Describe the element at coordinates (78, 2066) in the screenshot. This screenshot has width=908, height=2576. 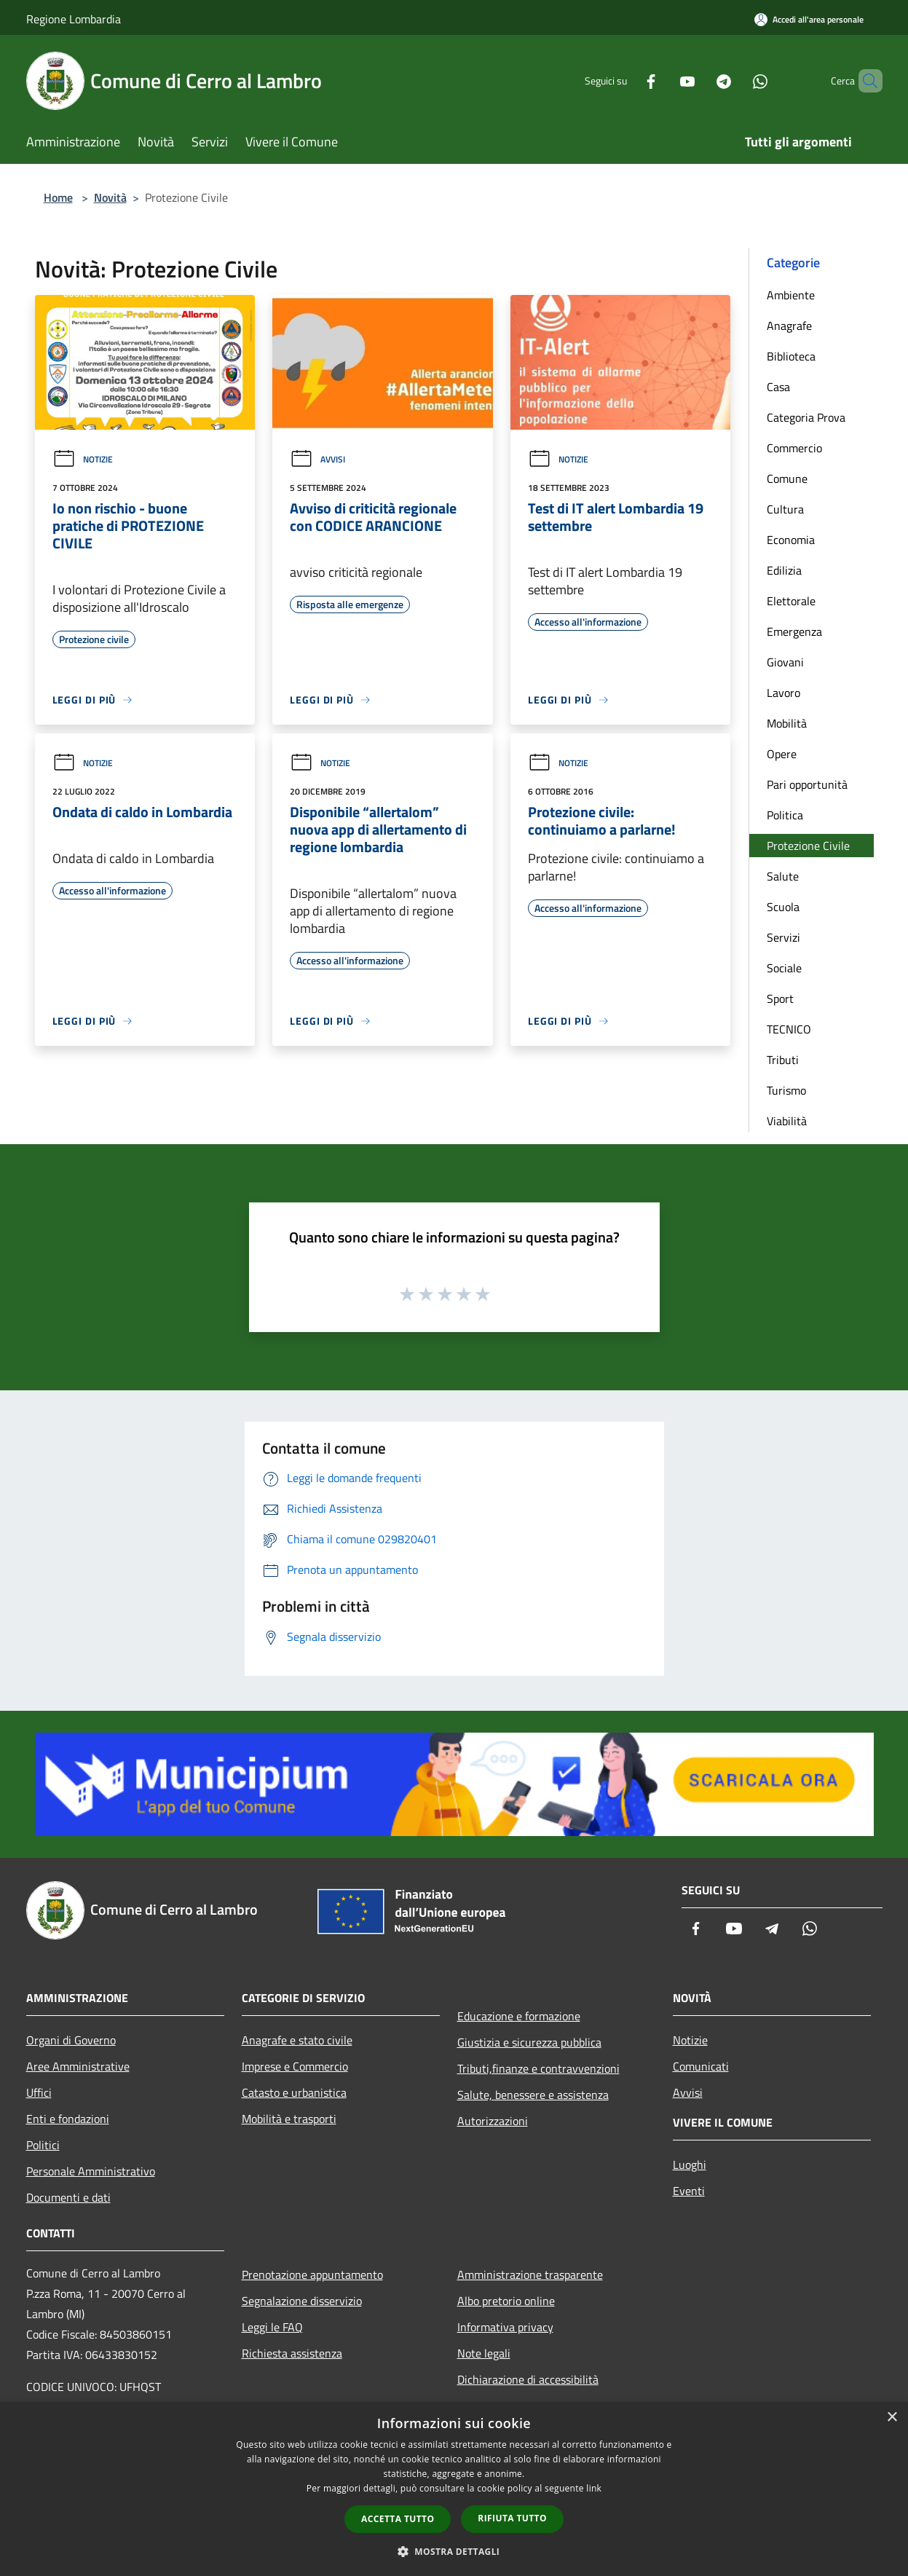
I see `Aree Amministrative` at that location.